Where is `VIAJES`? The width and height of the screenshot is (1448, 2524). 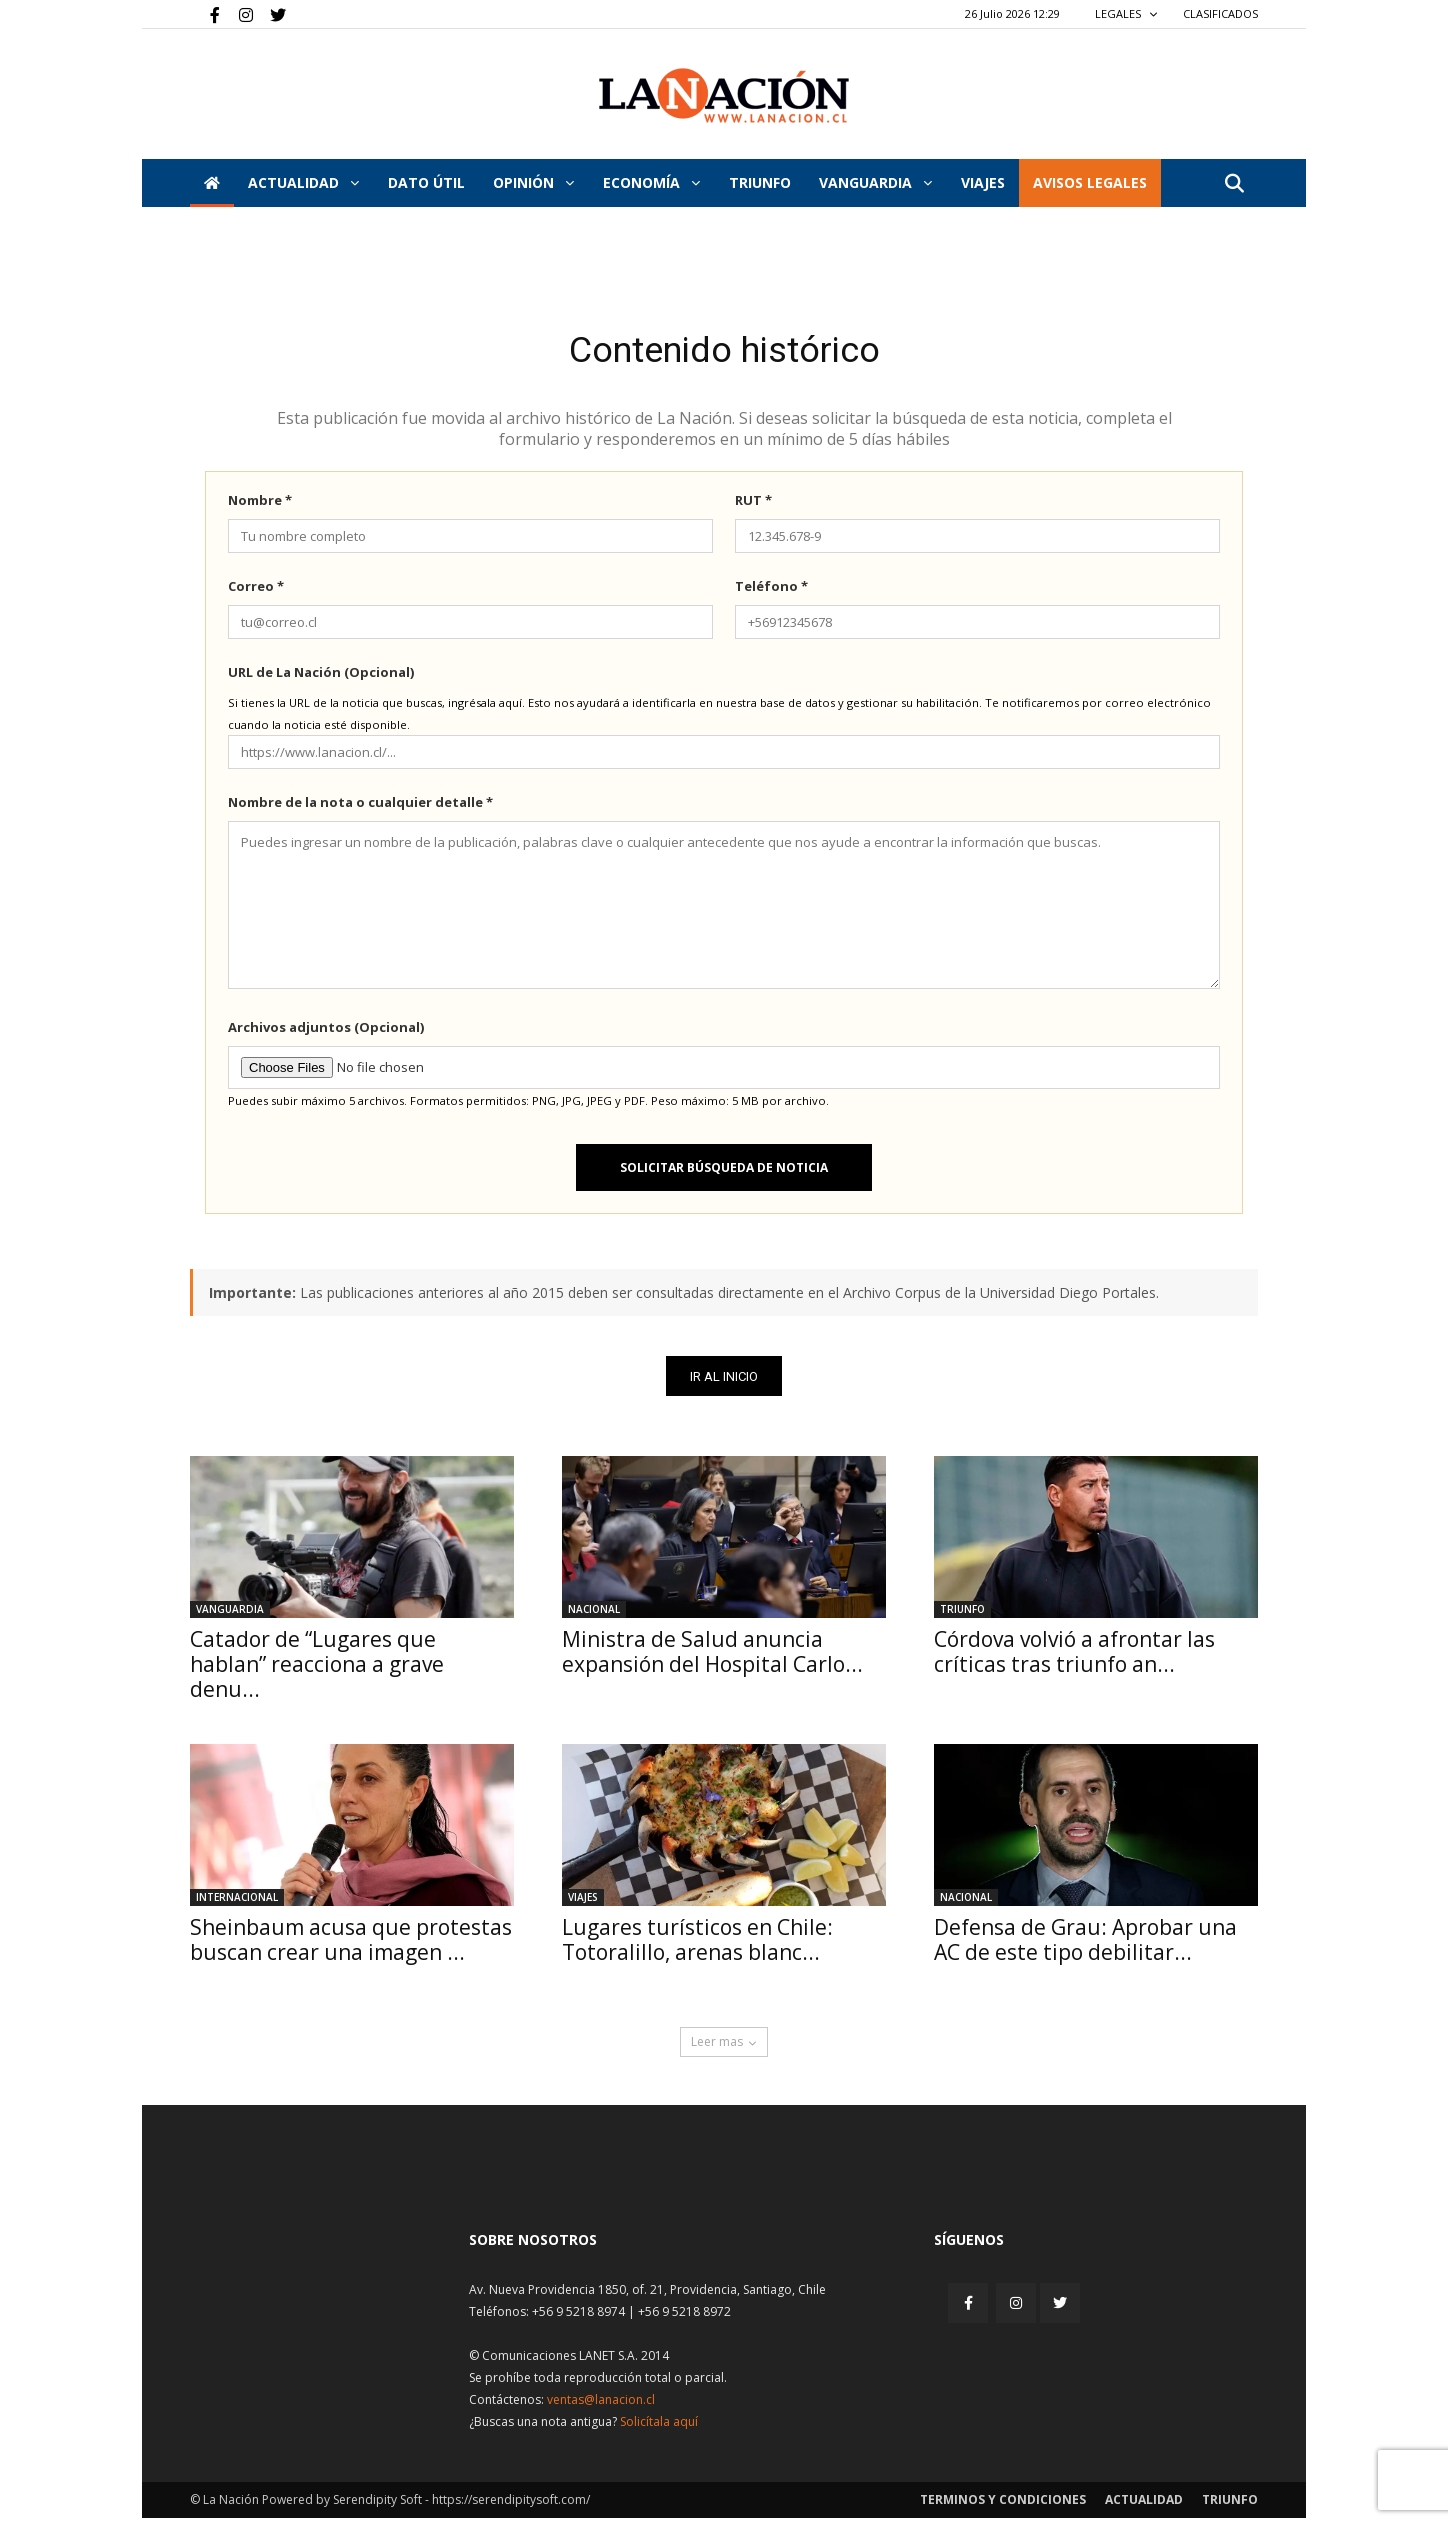 VIAJES is located at coordinates (983, 182).